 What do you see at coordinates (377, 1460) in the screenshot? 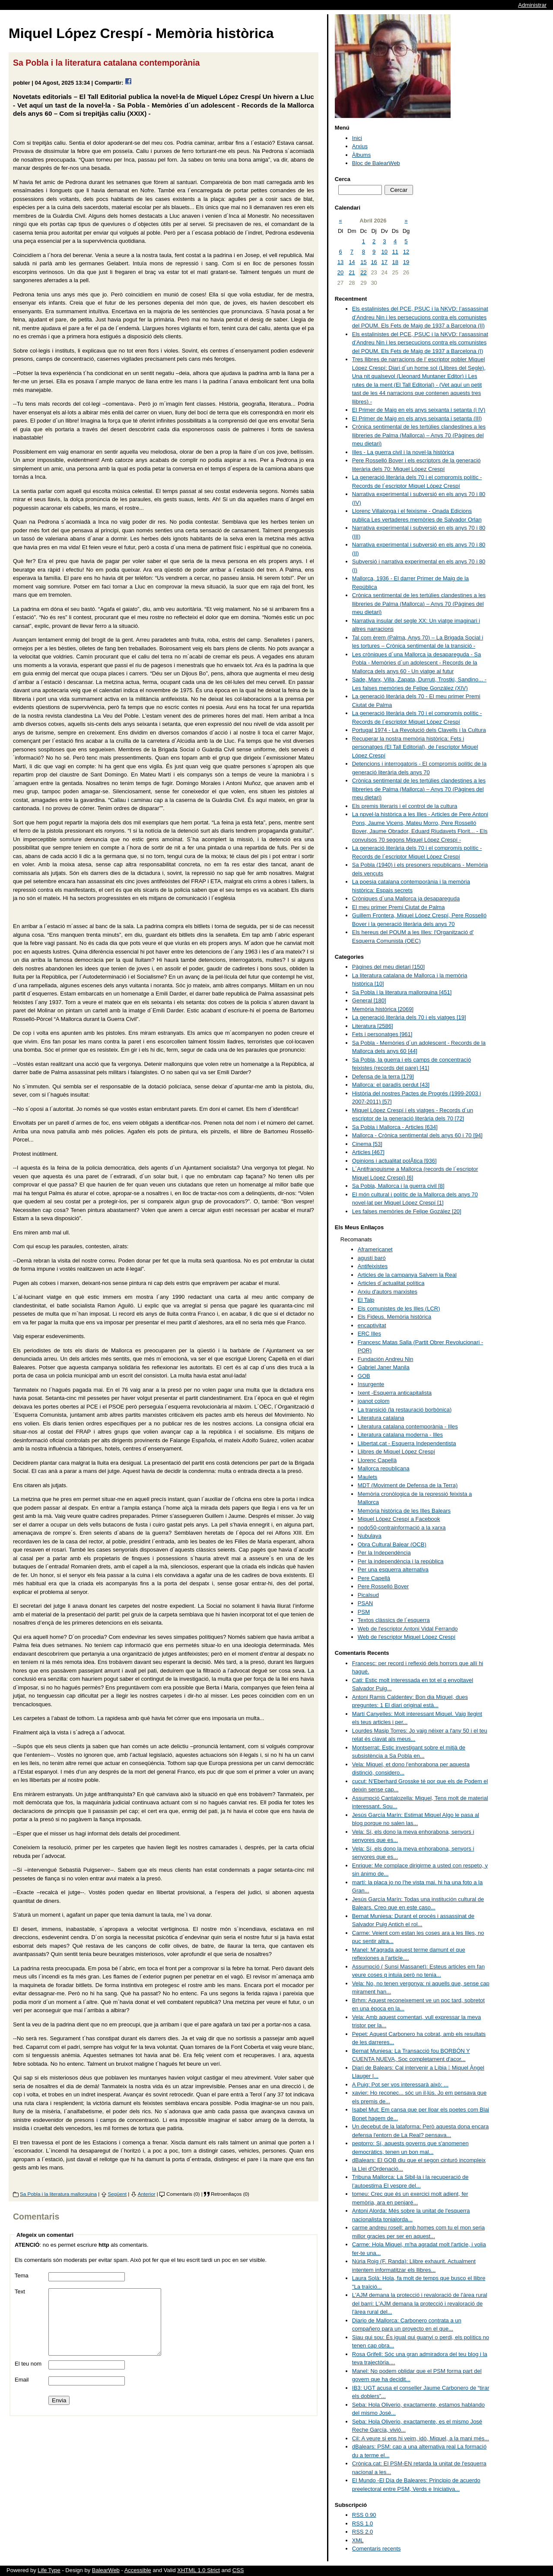
I see `Llorenç Capellà` at bounding box center [377, 1460].